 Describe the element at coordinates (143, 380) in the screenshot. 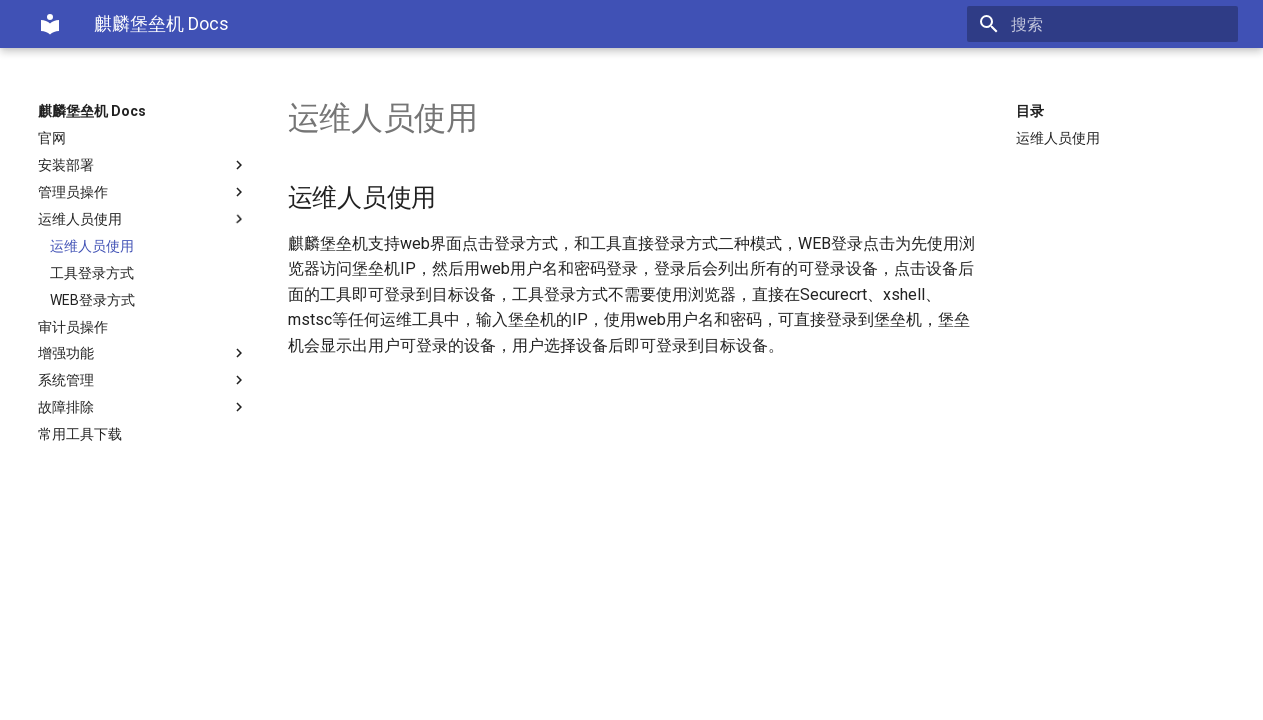

I see `系统管理` at that location.